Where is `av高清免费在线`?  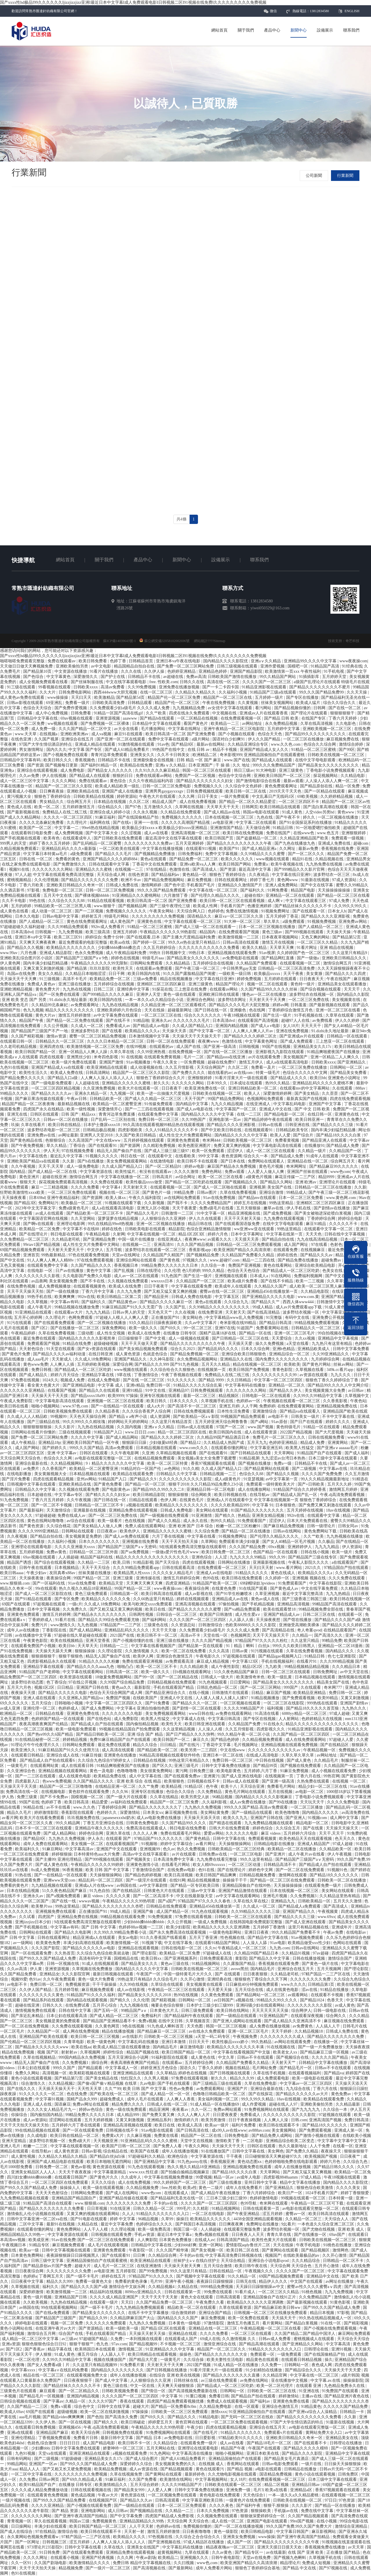
av高清免费在线 is located at coordinates (355, 1812).